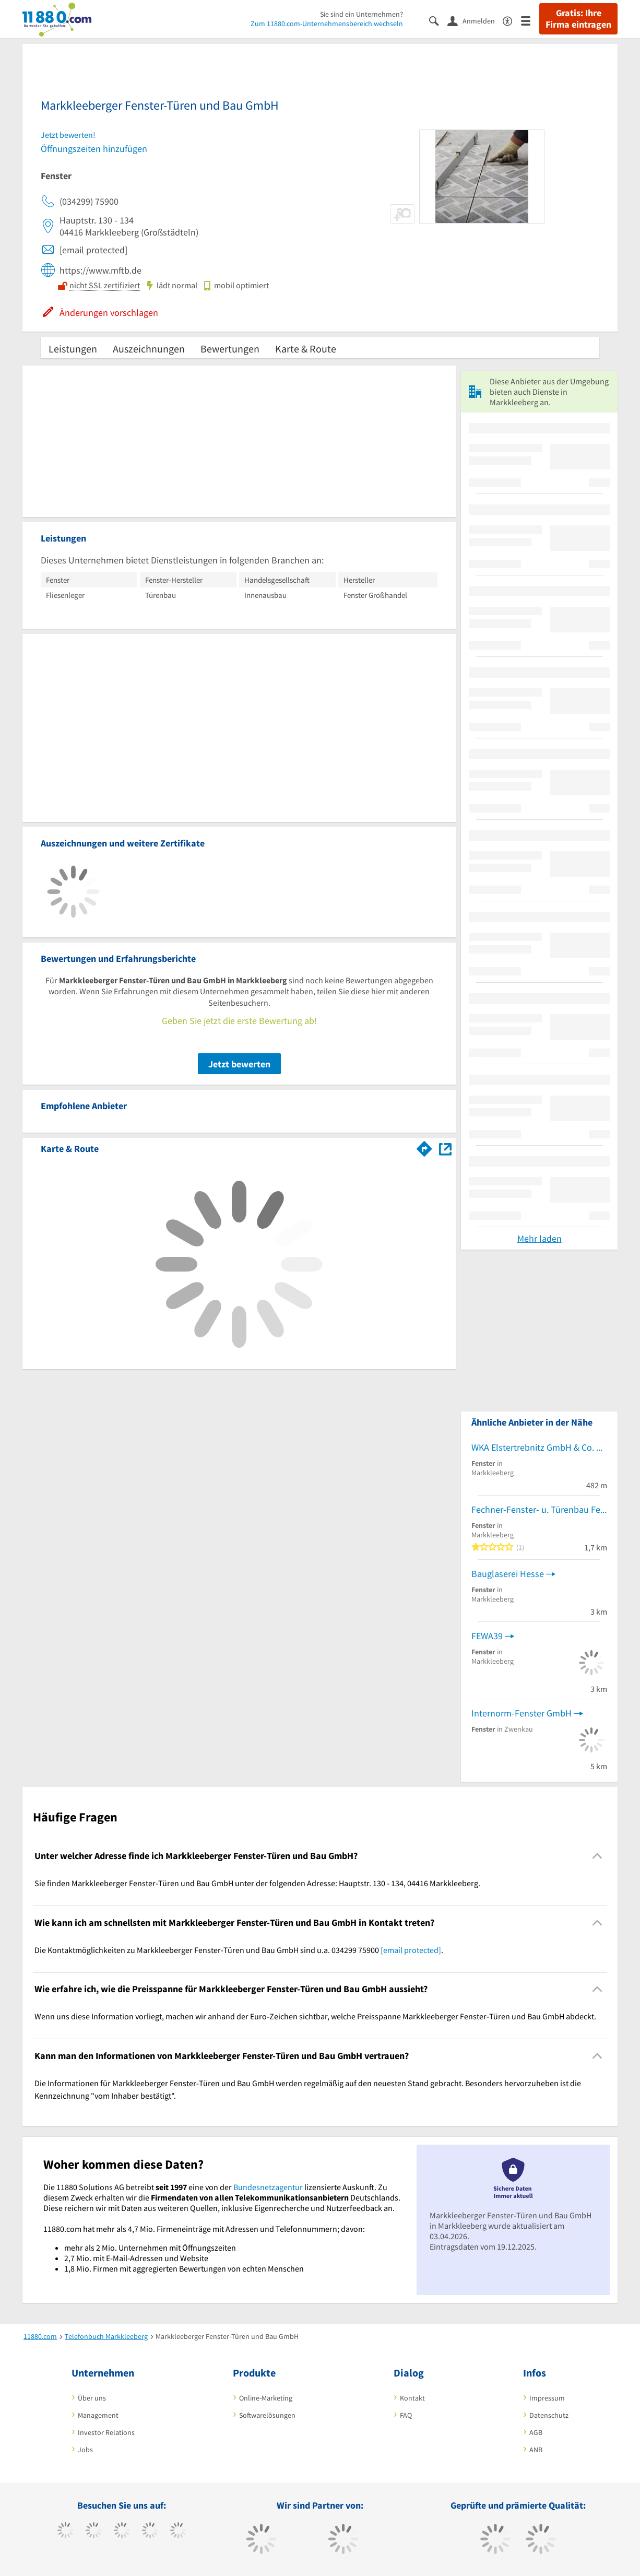 The height and width of the screenshot is (2576, 640). What do you see at coordinates (487, 1636) in the screenshot?
I see `FEWA39` at bounding box center [487, 1636].